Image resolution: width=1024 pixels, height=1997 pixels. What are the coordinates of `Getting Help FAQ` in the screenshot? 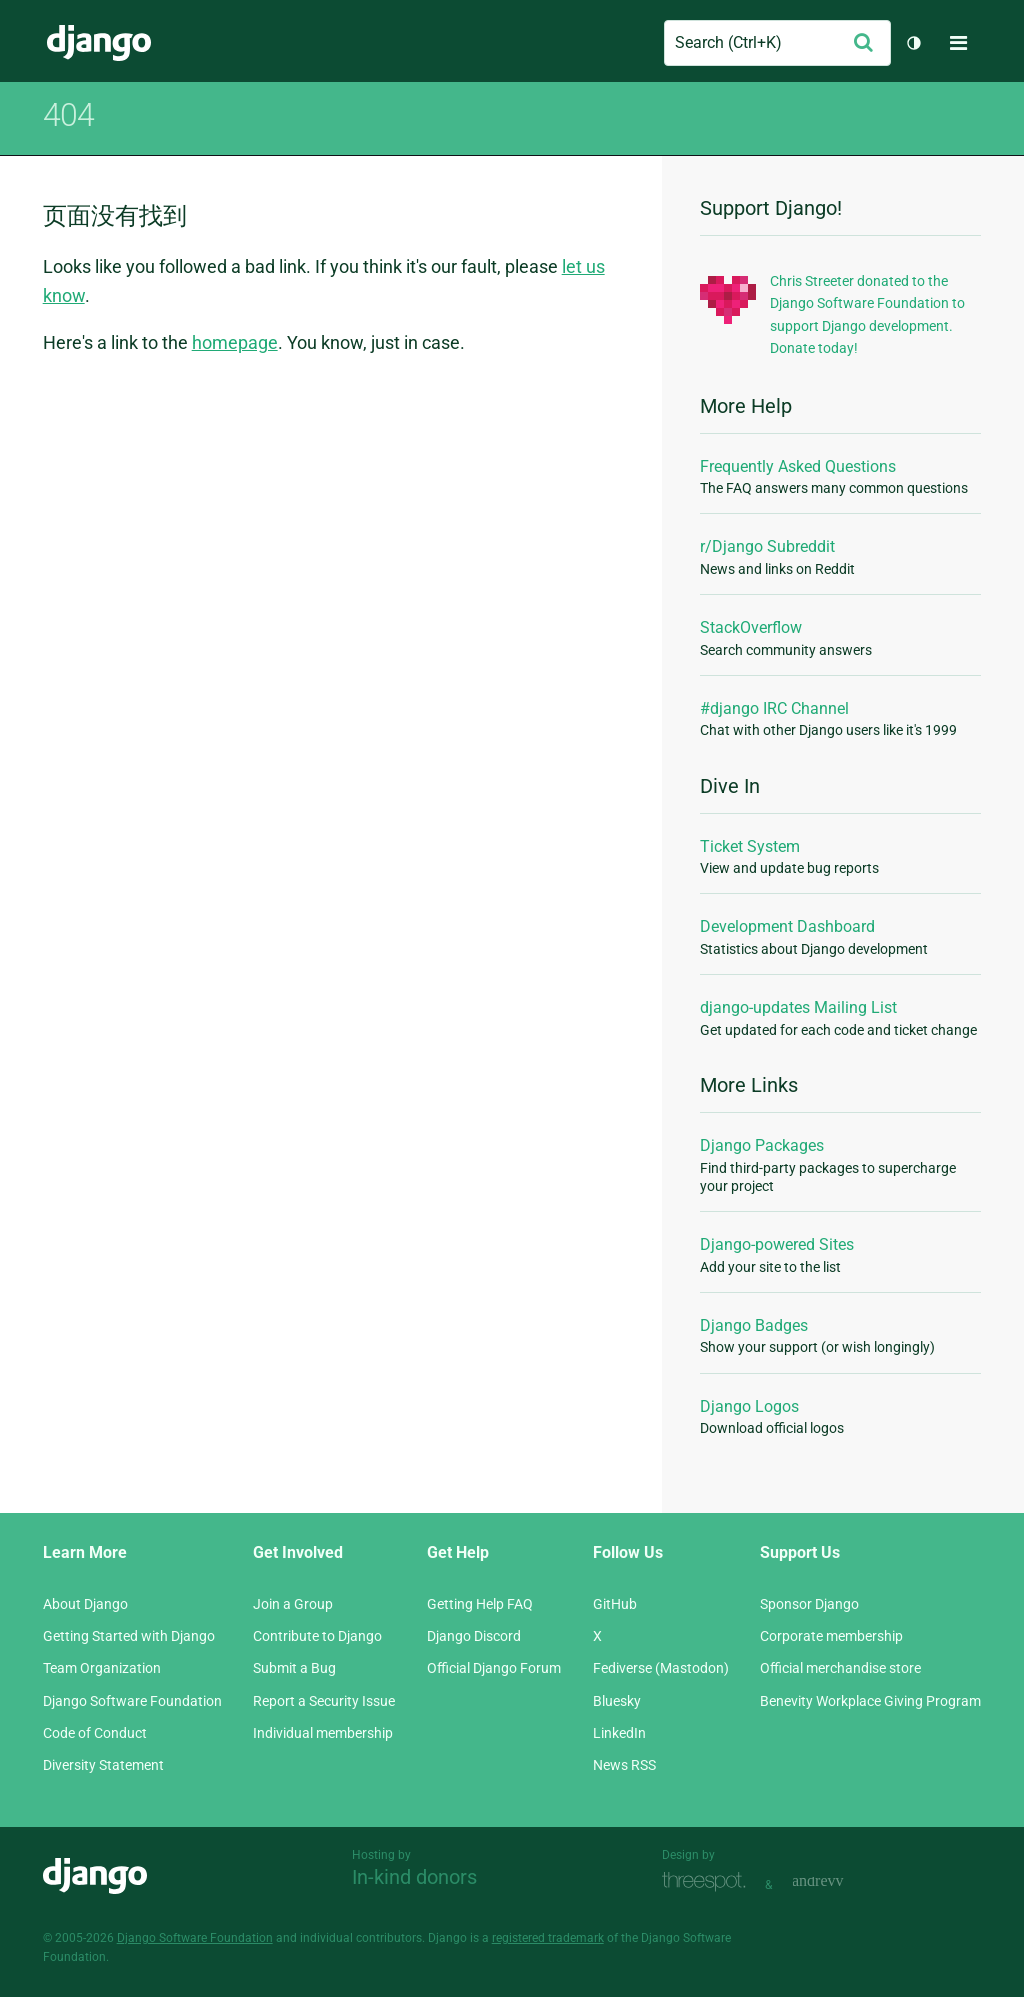 It's located at (480, 1604).